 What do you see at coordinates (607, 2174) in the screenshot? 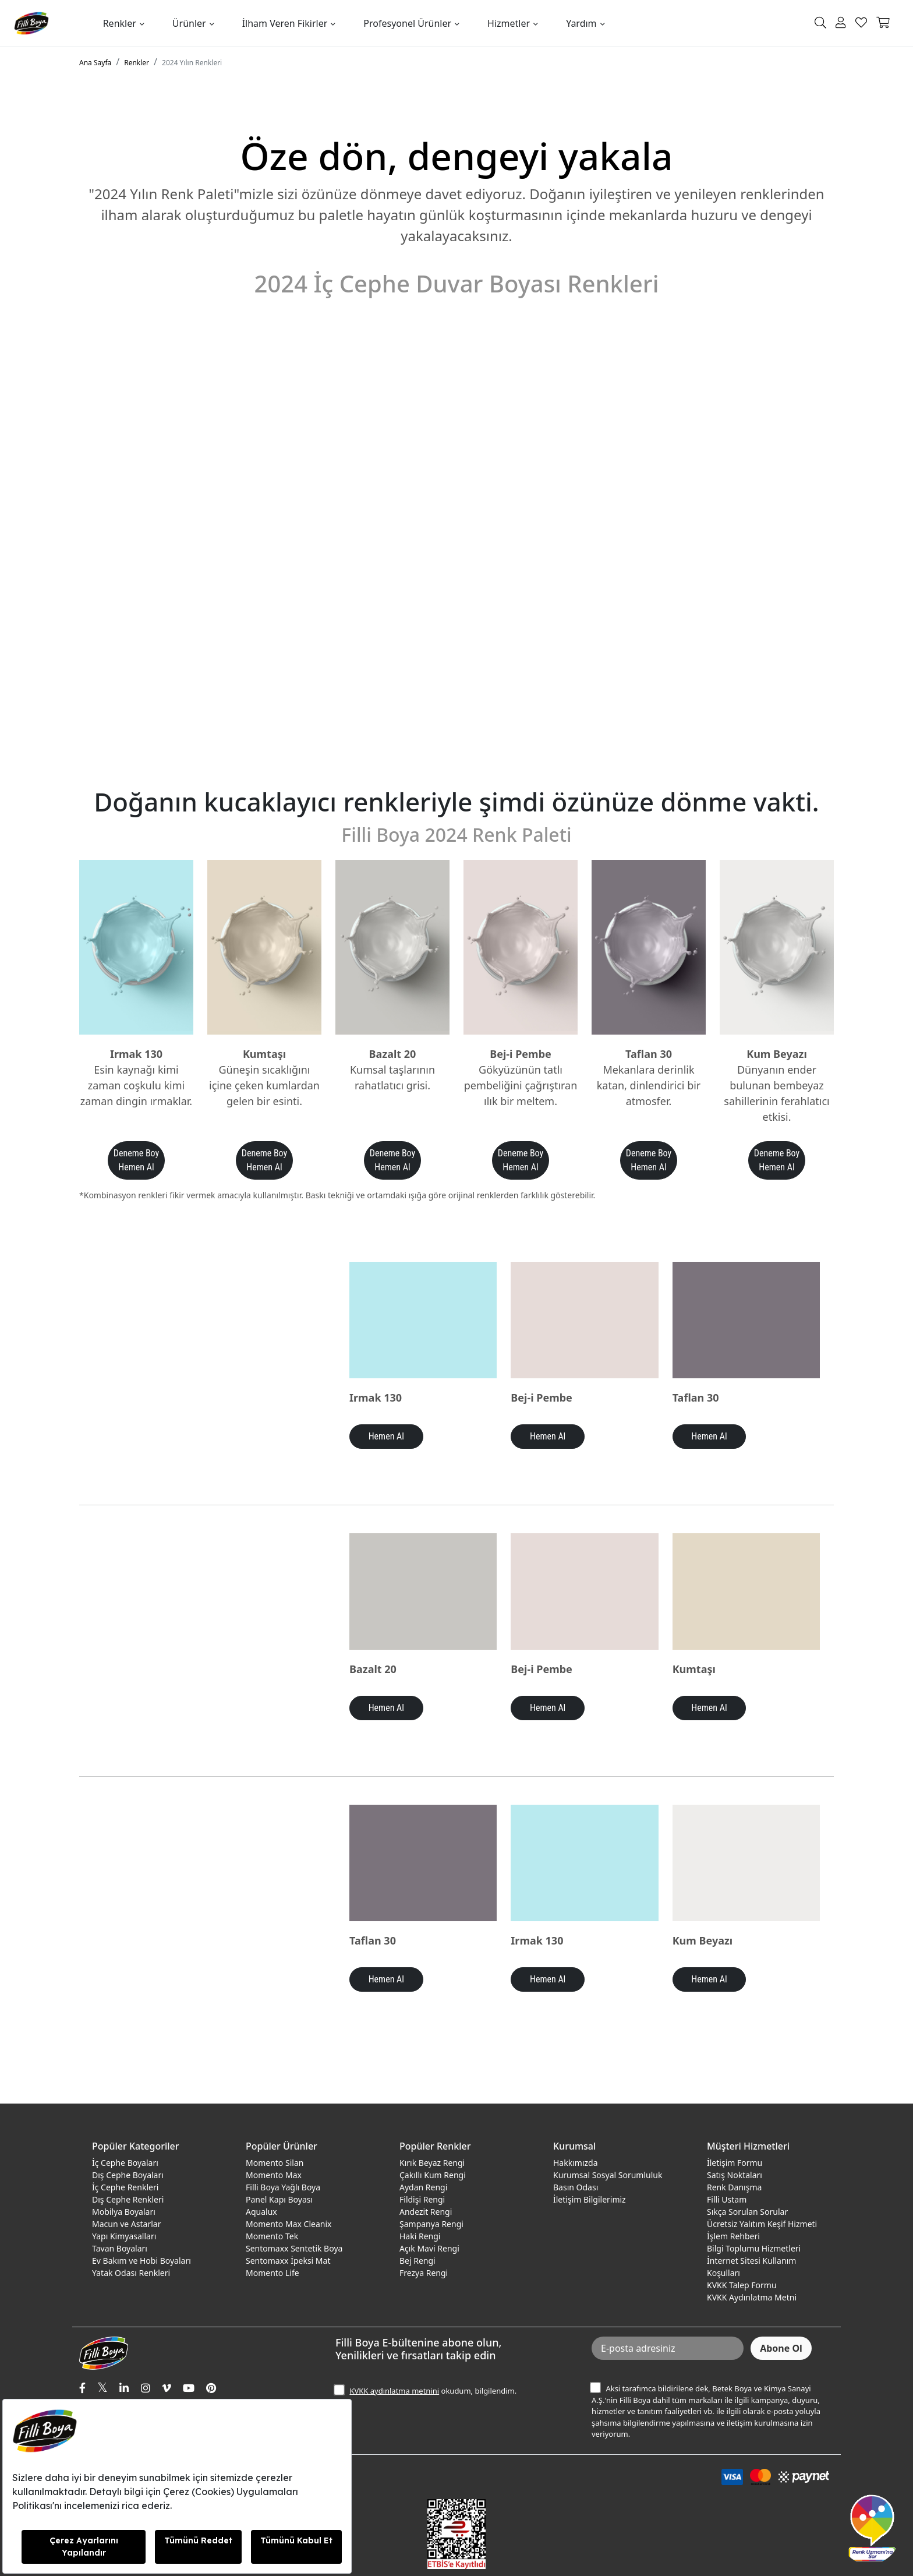
I see `Kurumsal Sosyal Sorumluluk` at bounding box center [607, 2174].